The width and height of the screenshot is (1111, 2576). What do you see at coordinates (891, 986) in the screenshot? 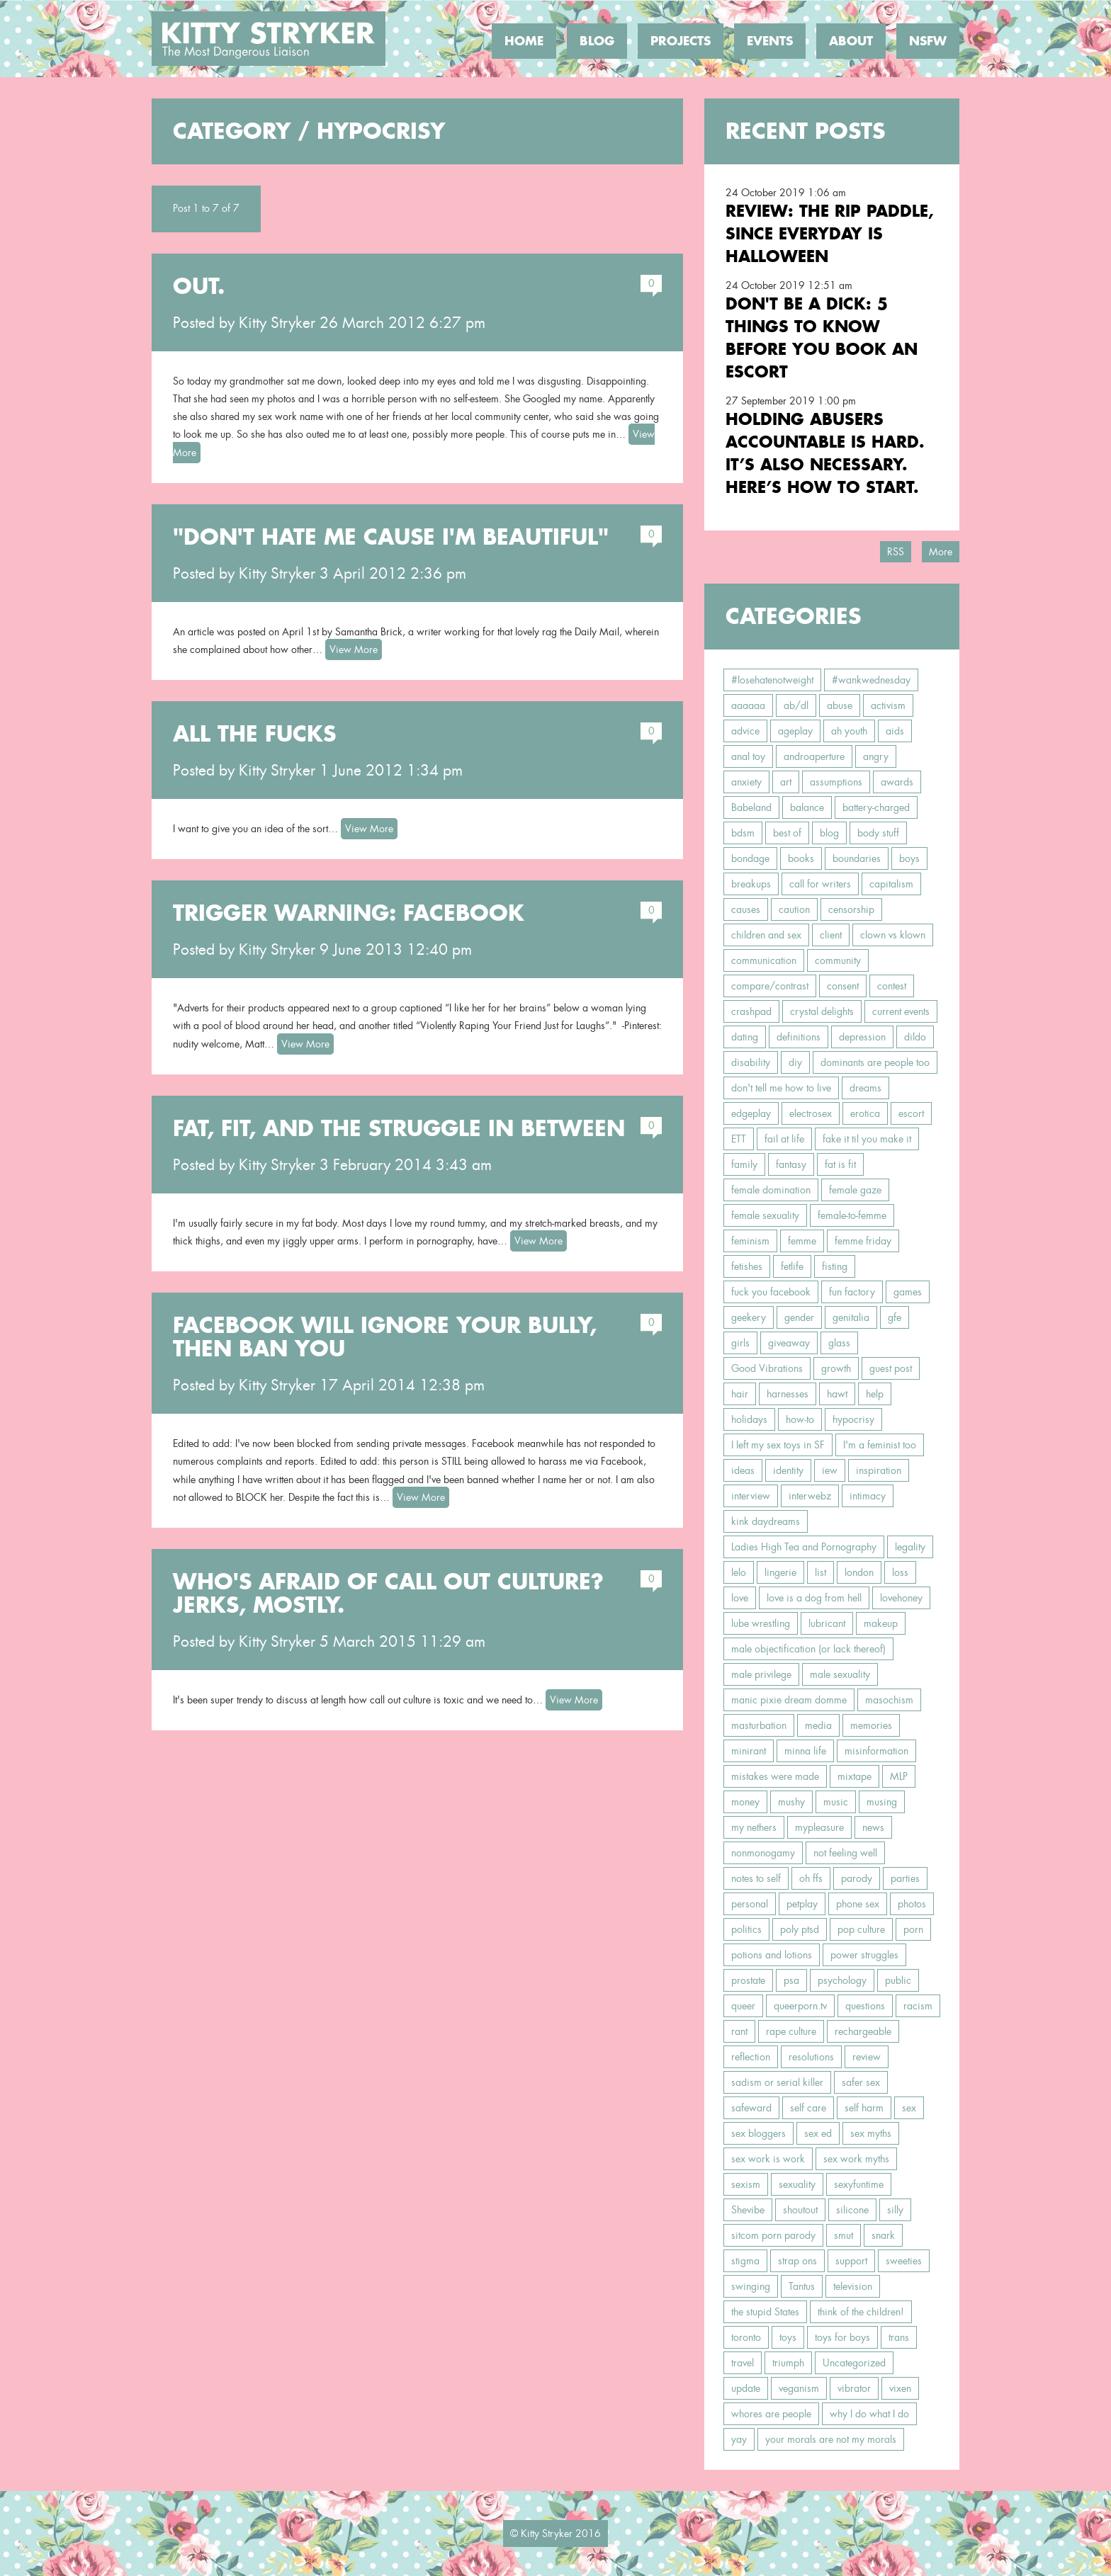
I see `contest` at bounding box center [891, 986].